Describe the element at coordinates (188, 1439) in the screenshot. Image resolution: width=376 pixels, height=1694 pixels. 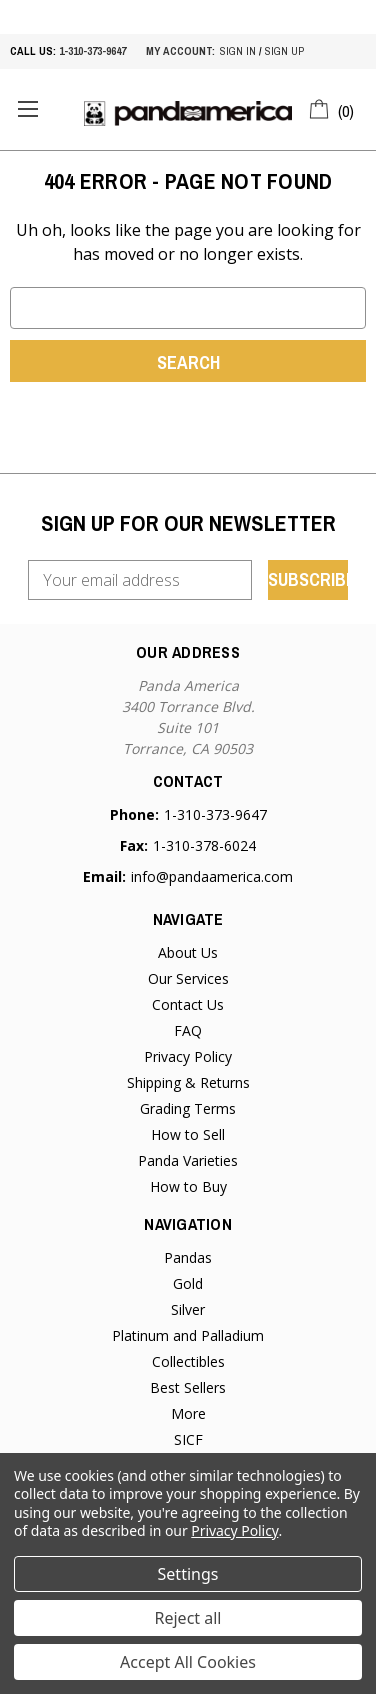
I see `SICF` at that location.